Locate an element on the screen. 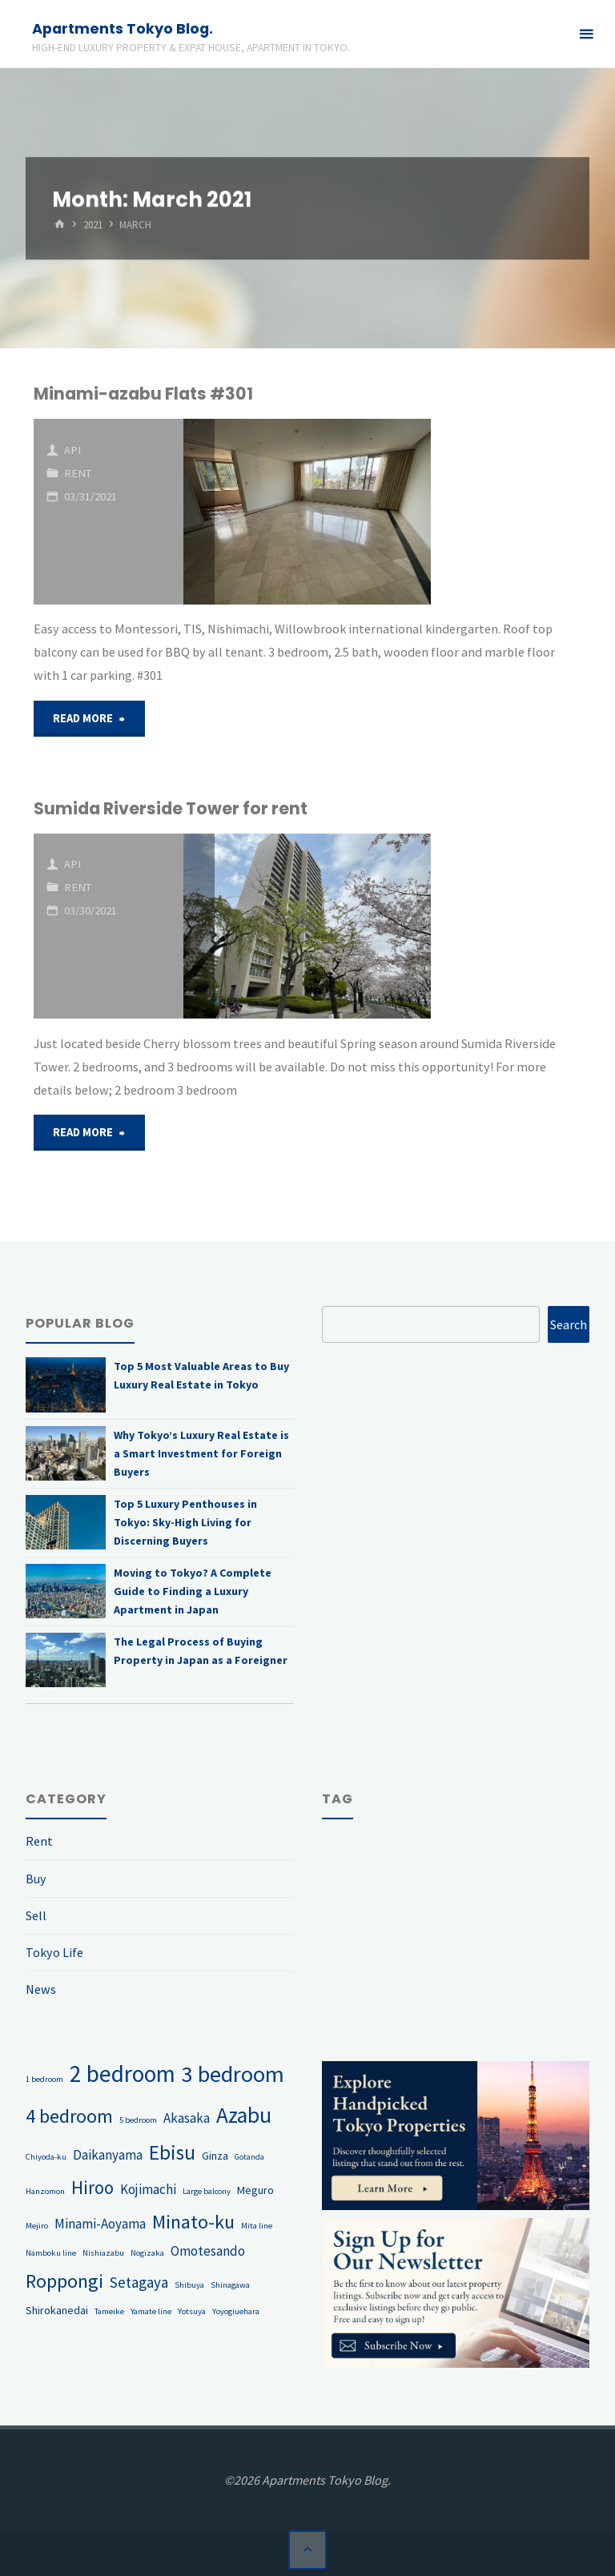 The height and width of the screenshot is (2576, 615). Chiyoda-ku [Chiyoda-ku (1 item)] is located at coordinates (46, 2157).